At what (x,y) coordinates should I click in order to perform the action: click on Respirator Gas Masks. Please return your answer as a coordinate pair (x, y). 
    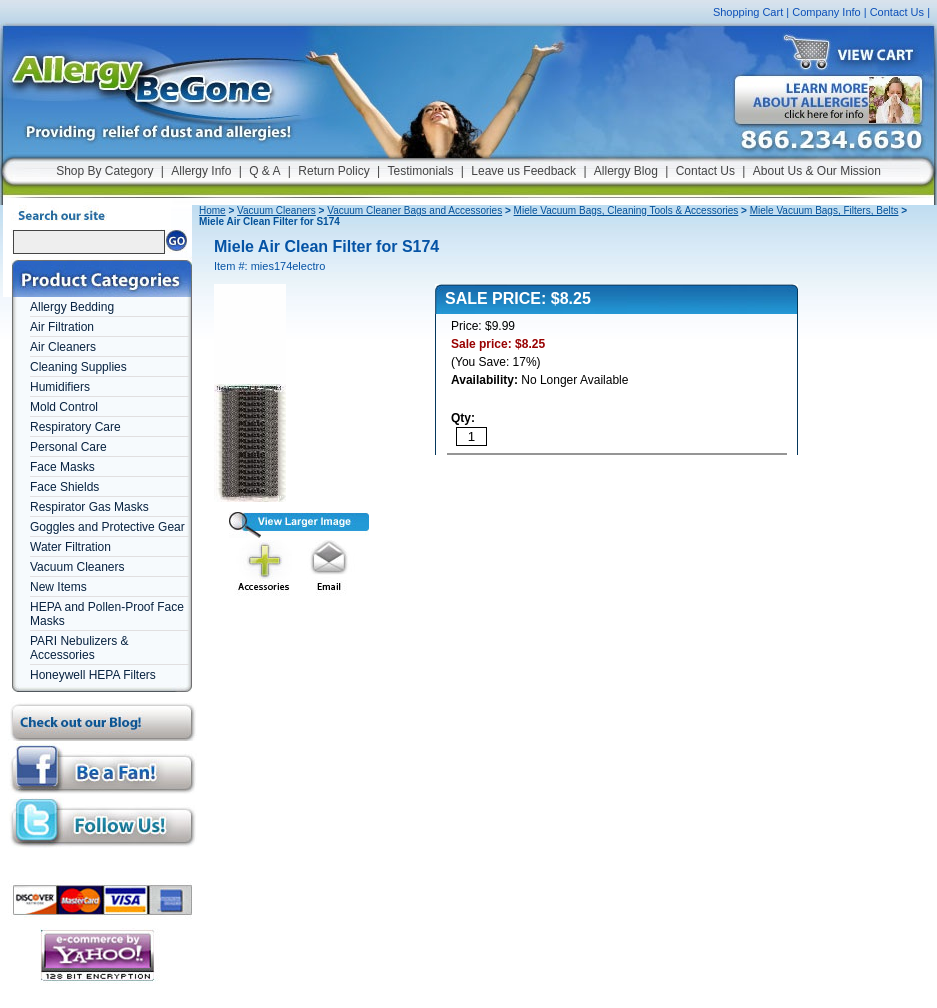
    Looking at the image, I should click on (89, 507).